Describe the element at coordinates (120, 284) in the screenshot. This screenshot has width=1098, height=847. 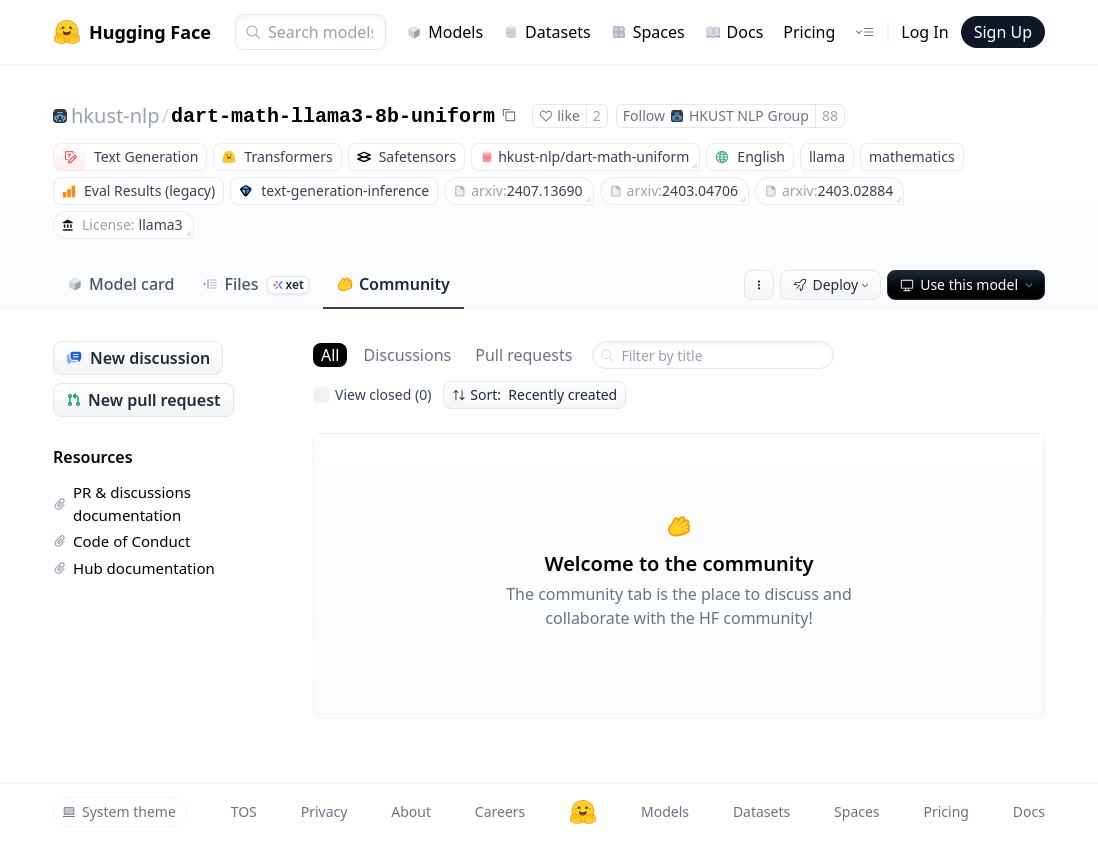
I see `Model card` at that location.